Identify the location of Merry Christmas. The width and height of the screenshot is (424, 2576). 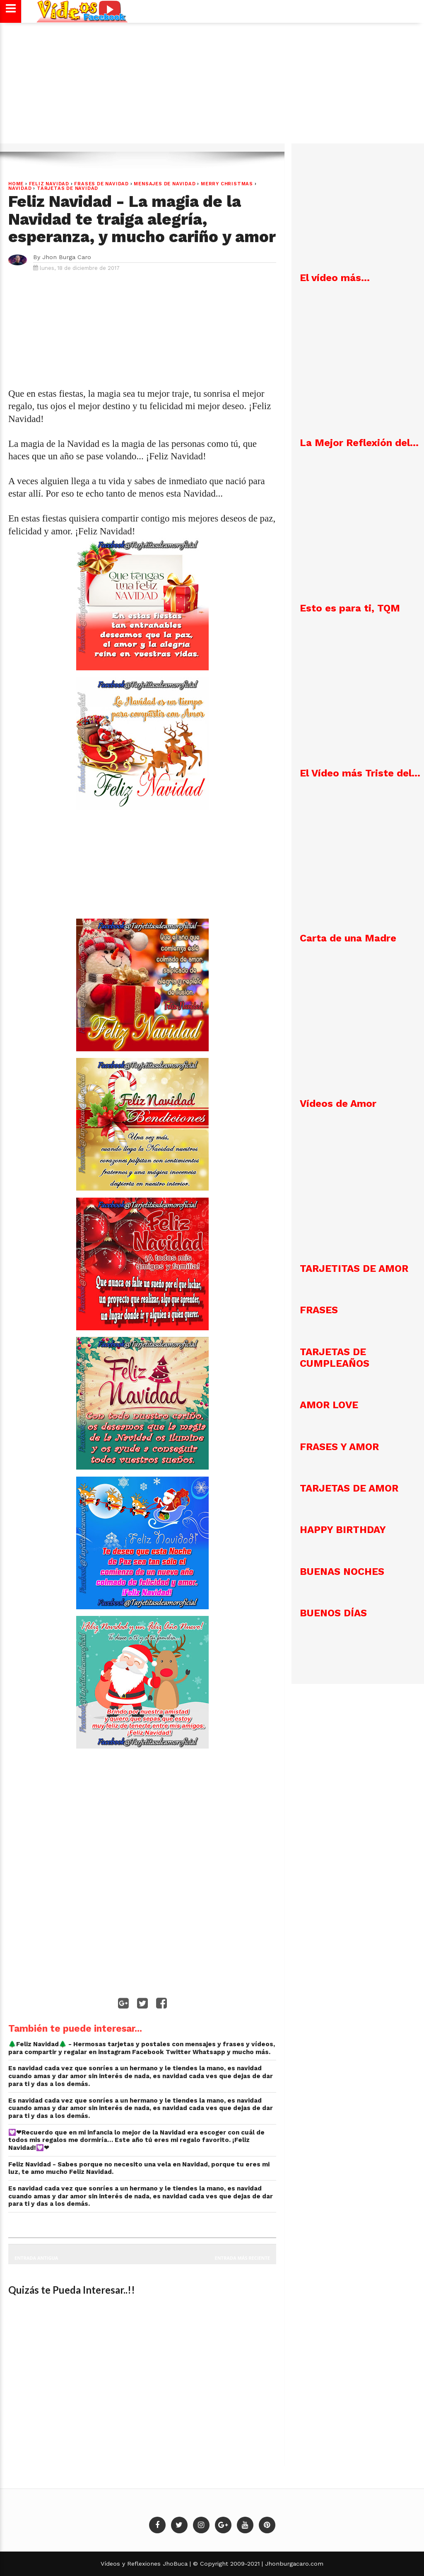
(227, 184).